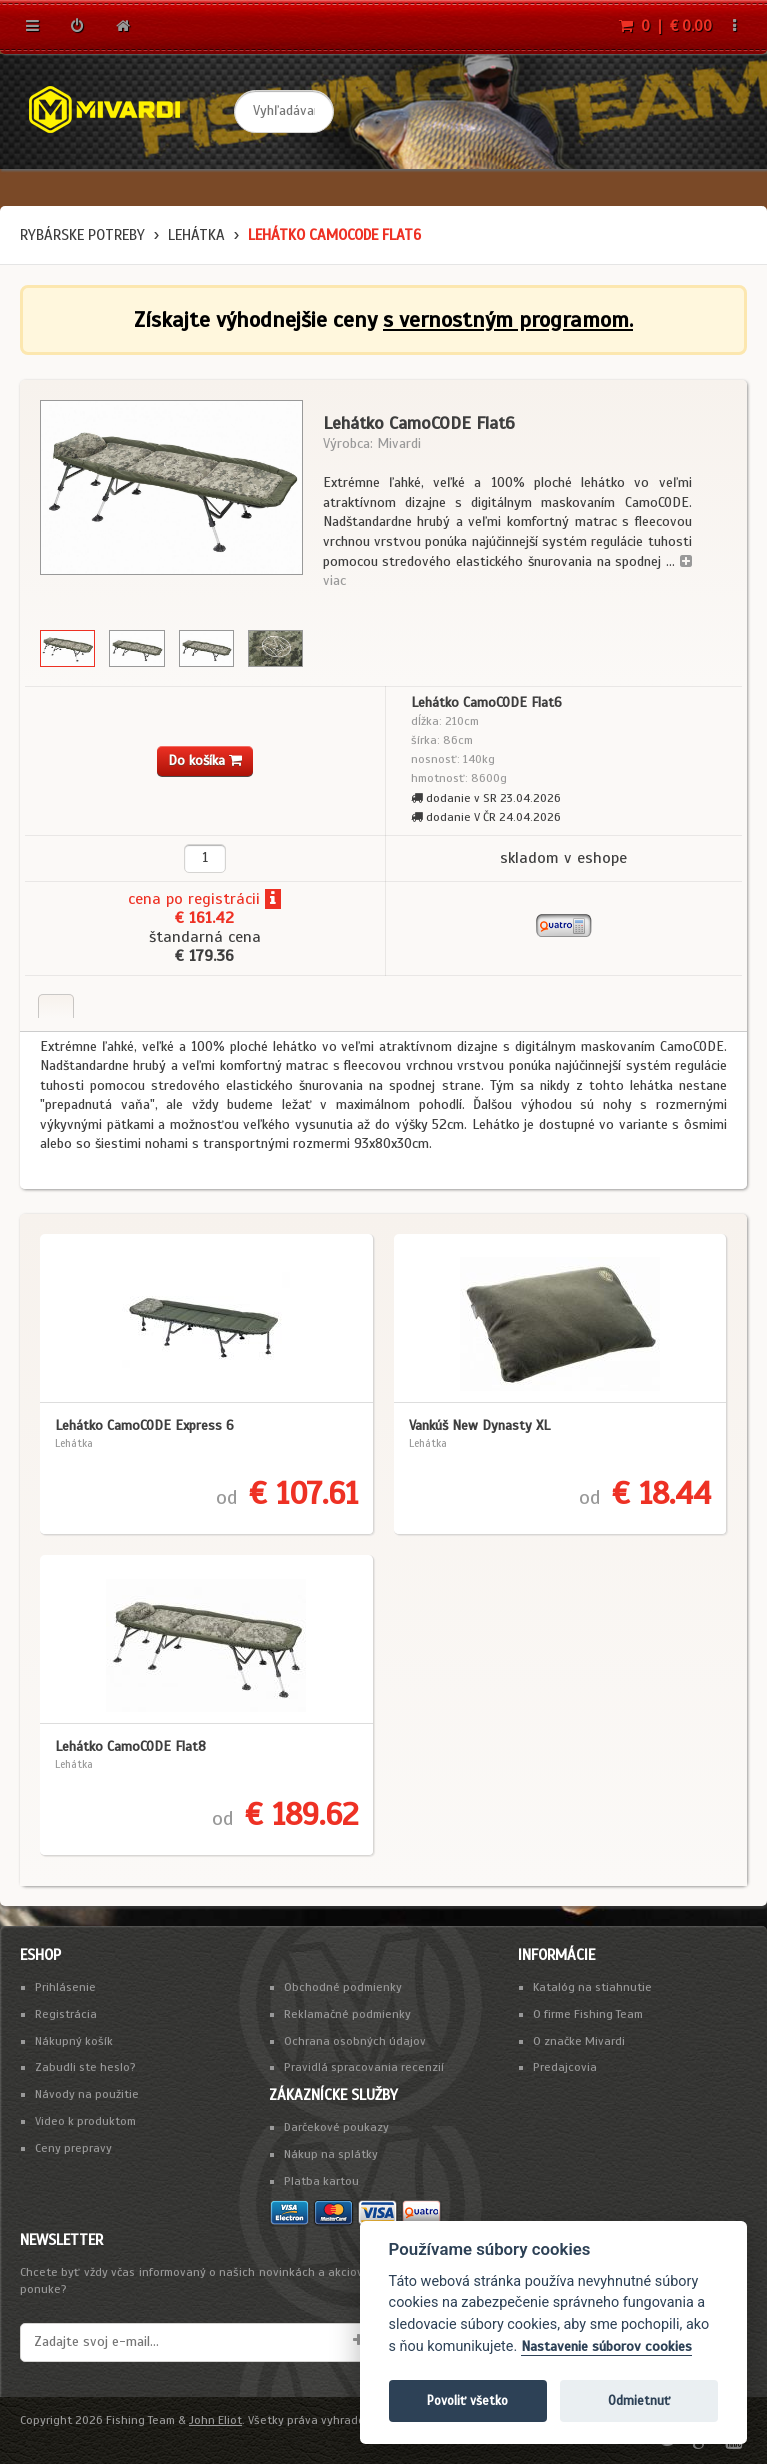 This screenshot has width=767, height=2464. I want to click on Prihlásenie, so click(65, 1987).